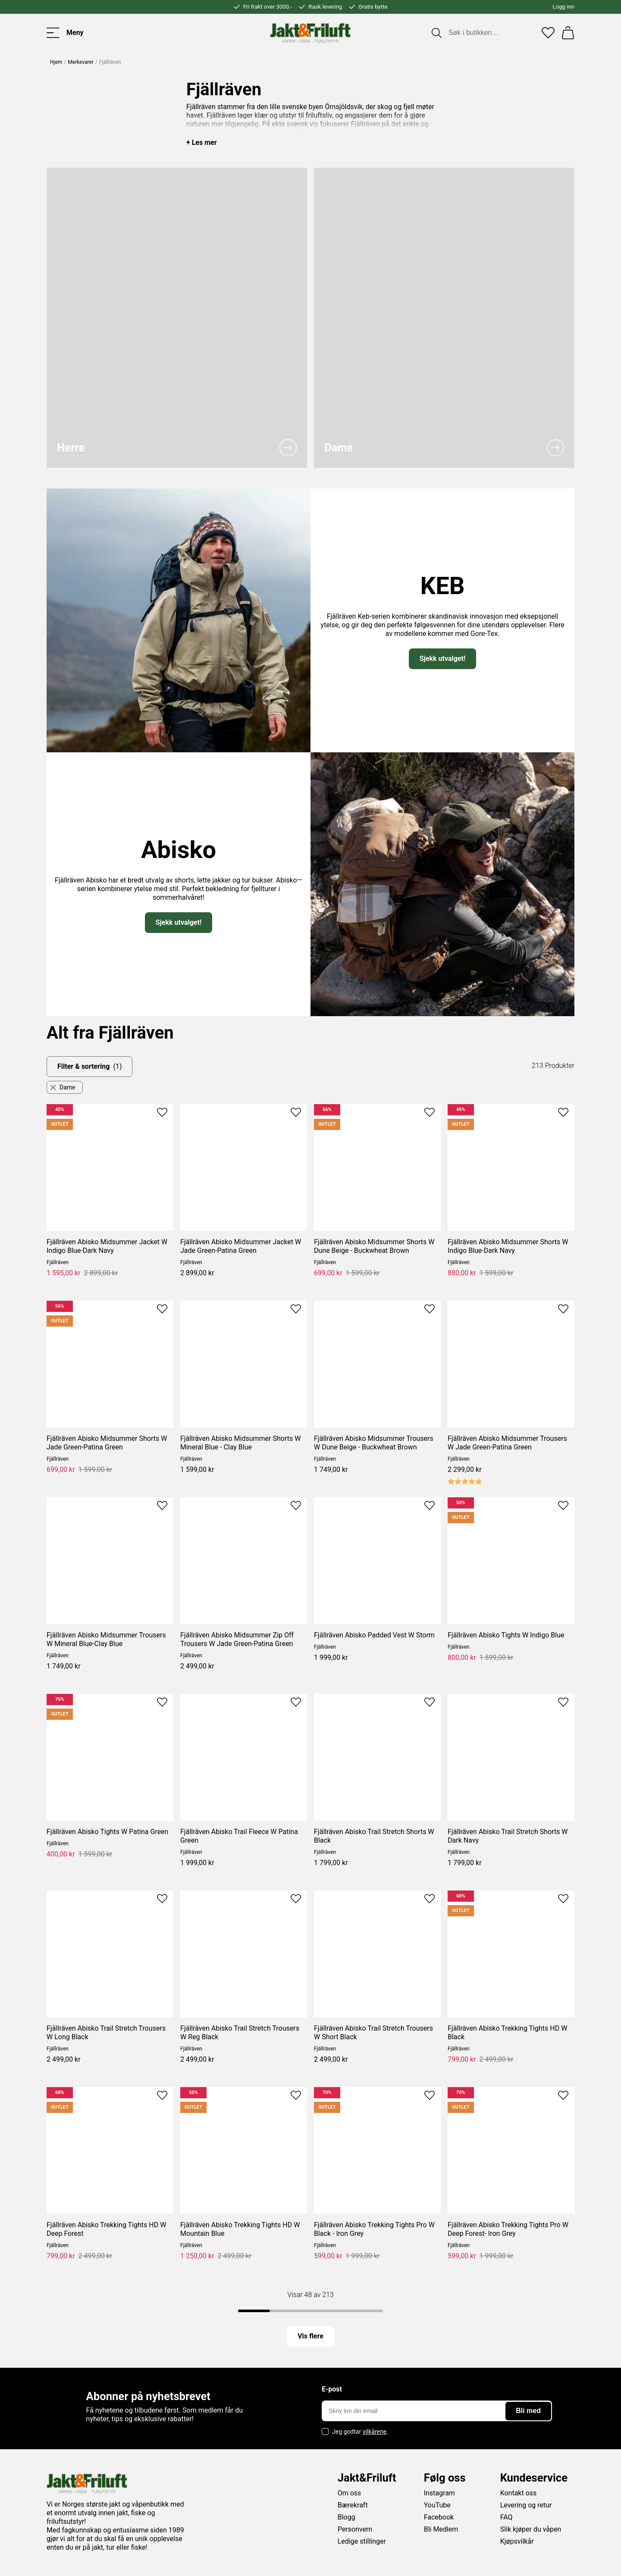 Image resolution: width=621 pixels, height=2576 pixels. Describe the element at coordinates (548, 32) in the screenshot. I see `[Favoritter]` at that location.